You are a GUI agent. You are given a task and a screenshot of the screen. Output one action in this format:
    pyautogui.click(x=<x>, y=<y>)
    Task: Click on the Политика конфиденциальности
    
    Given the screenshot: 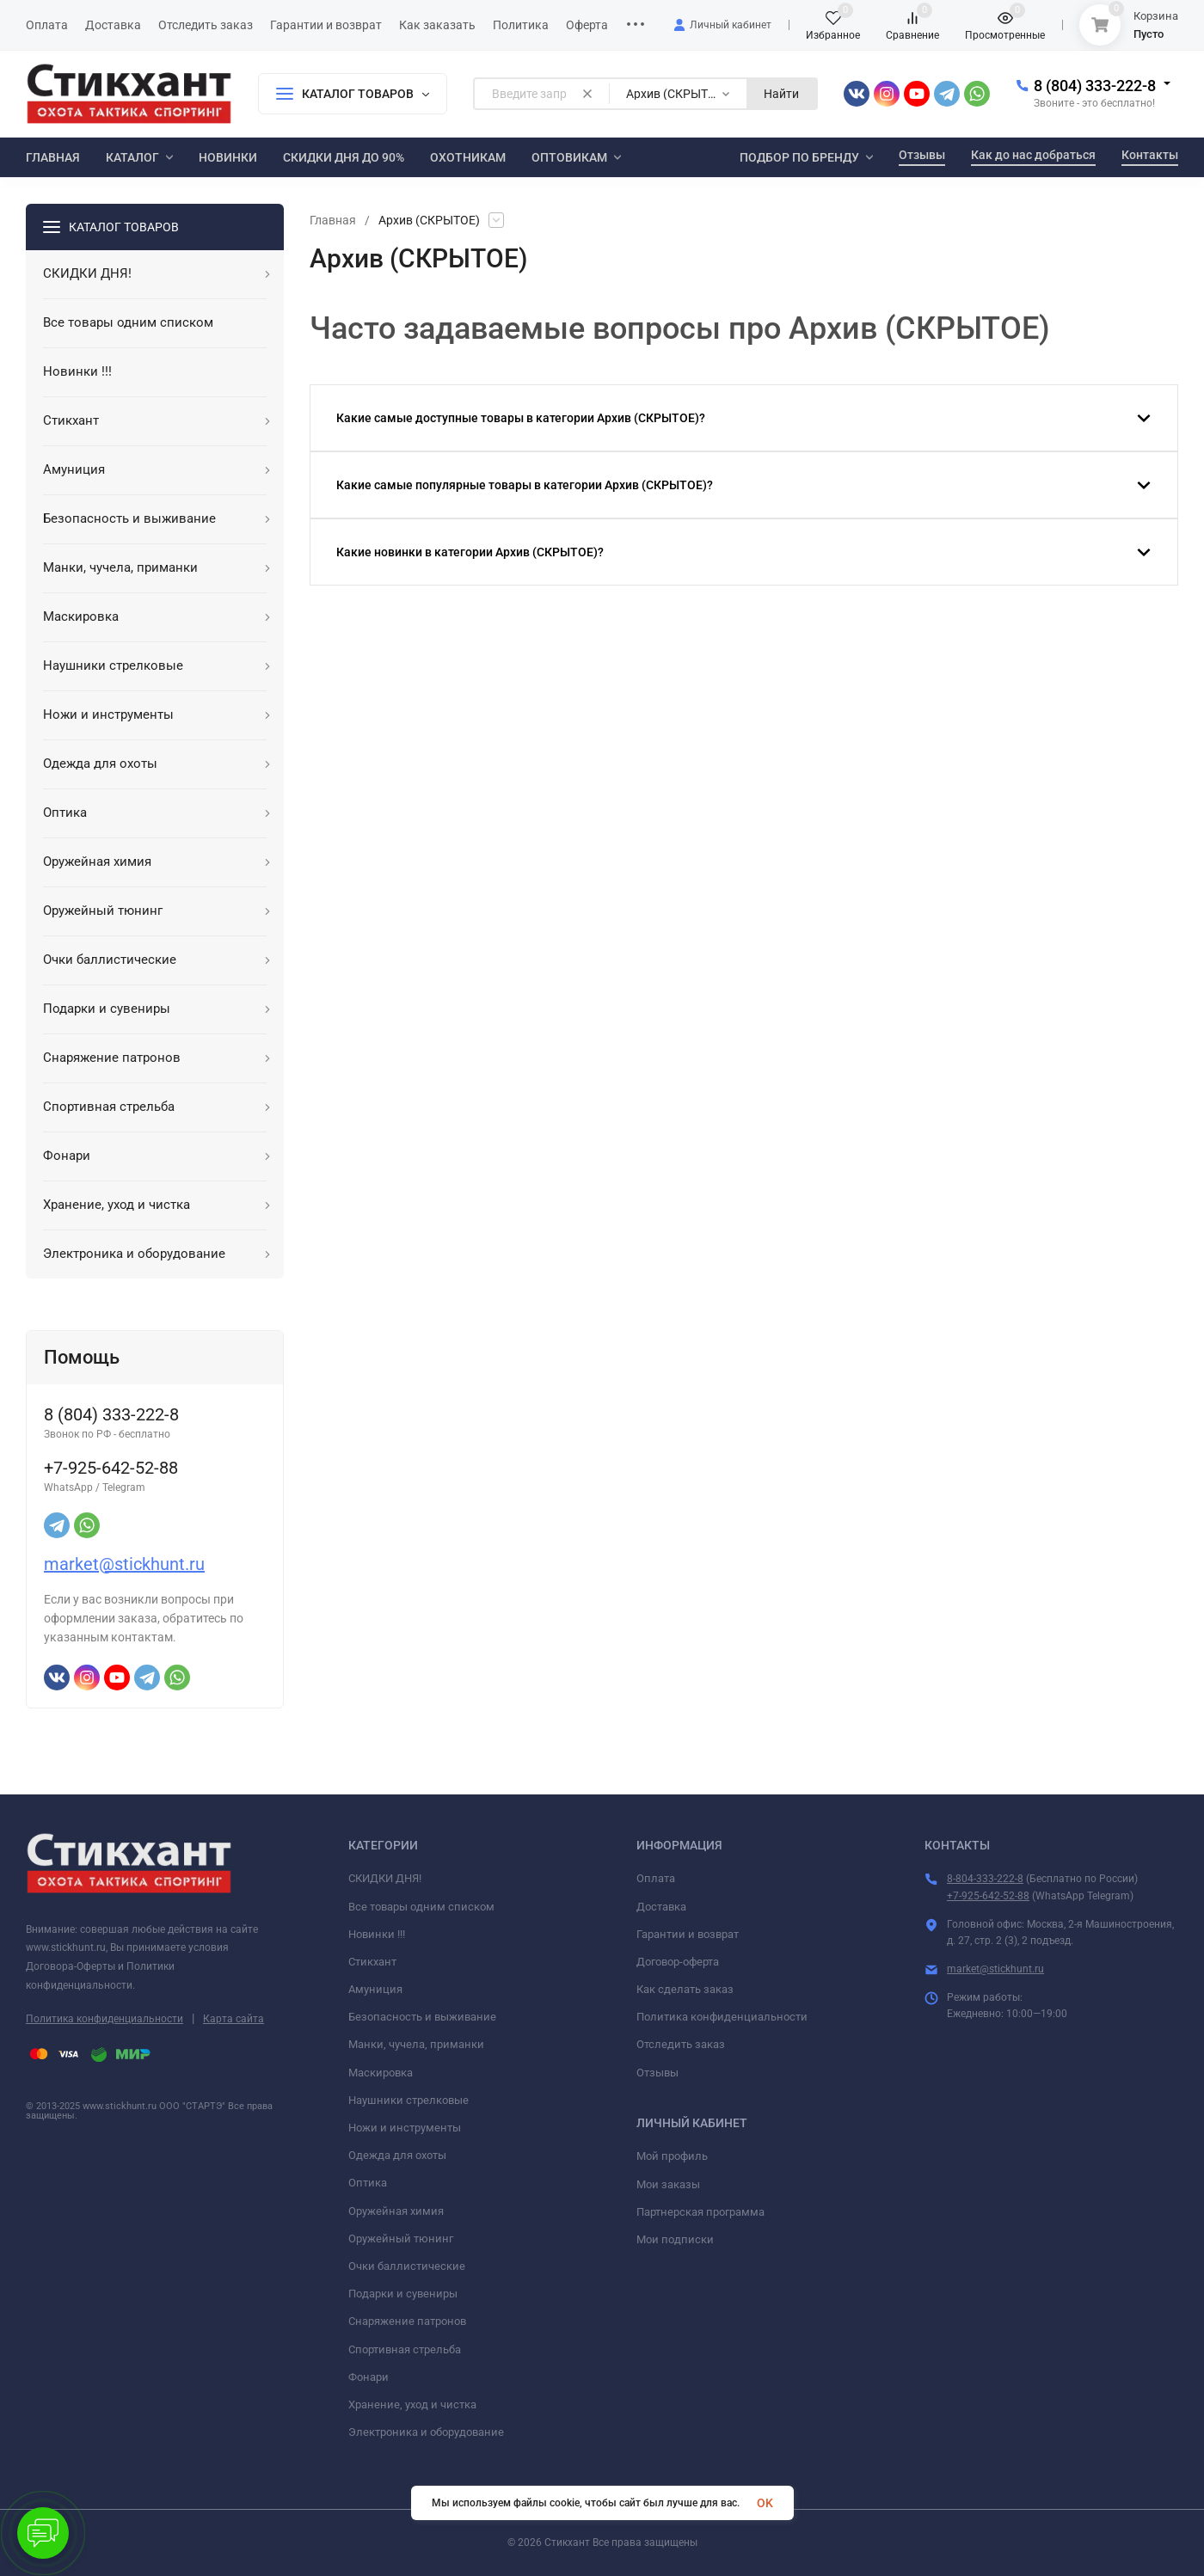 What is the action you would take?
    pyautogui.click(x=104, y=2019)
    